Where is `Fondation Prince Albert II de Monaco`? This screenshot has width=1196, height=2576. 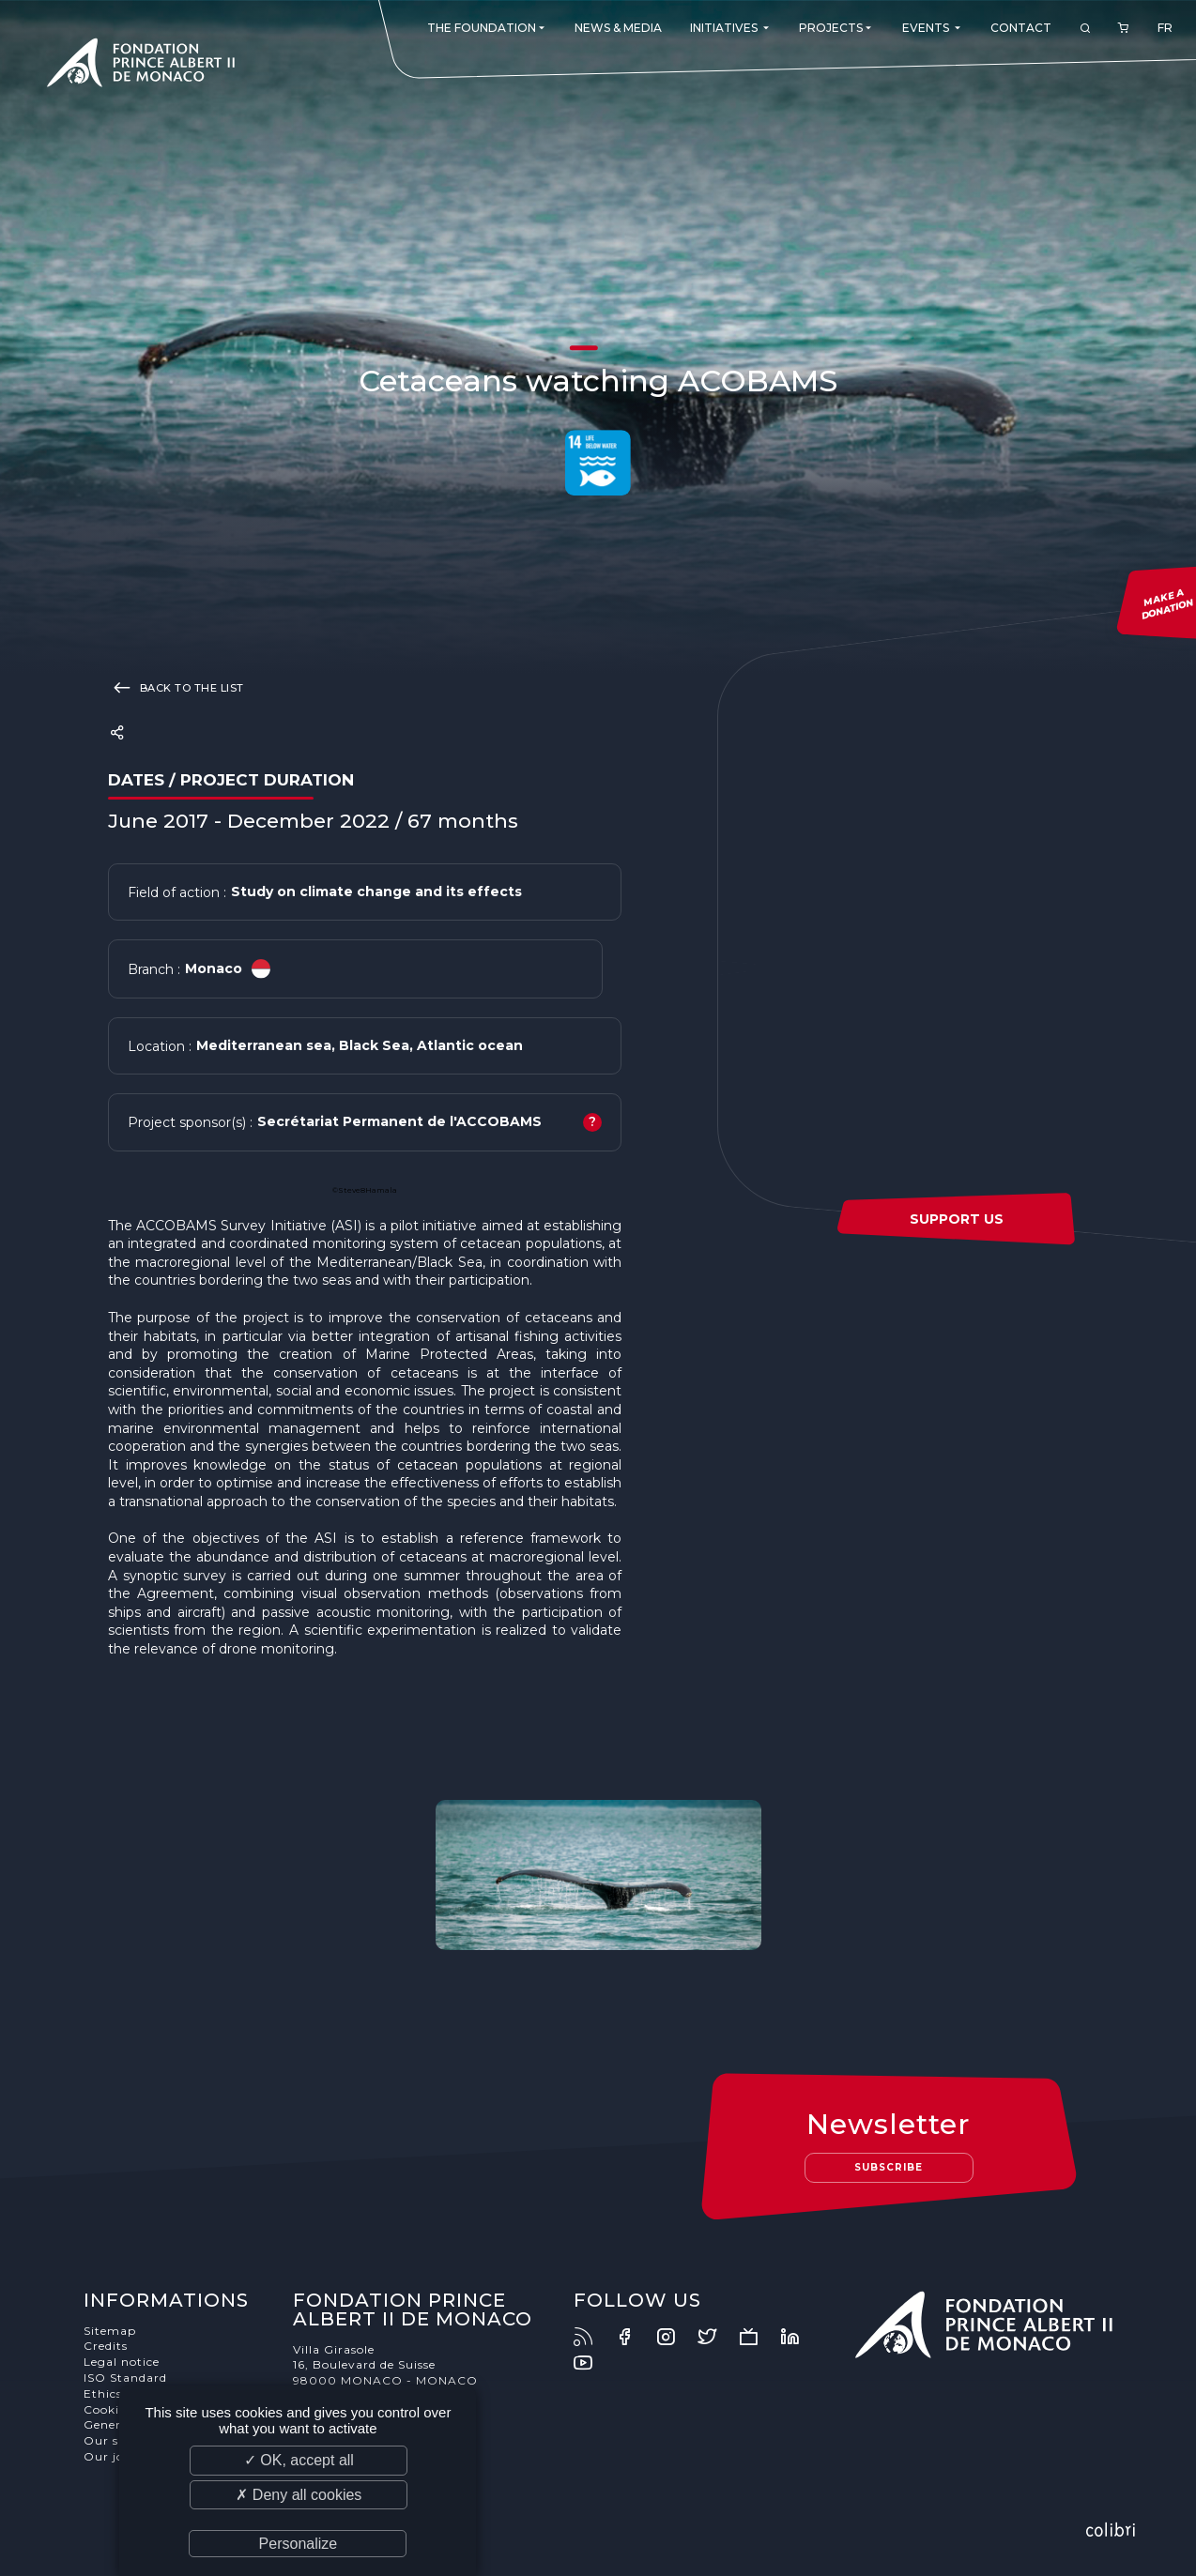 Fondation Prince Albert II de Monaco is located at coordinates (141, 66).